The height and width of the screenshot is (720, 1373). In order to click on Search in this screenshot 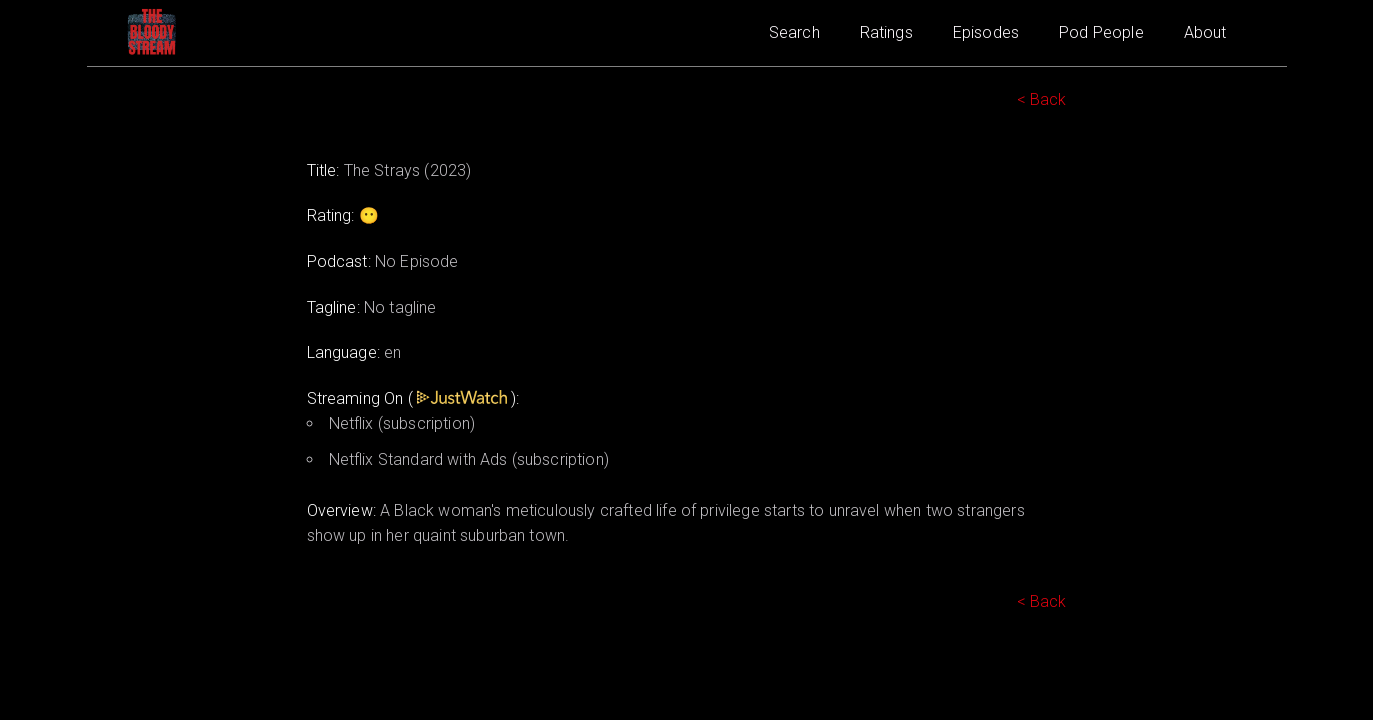, I will do `click(794, 32)`.